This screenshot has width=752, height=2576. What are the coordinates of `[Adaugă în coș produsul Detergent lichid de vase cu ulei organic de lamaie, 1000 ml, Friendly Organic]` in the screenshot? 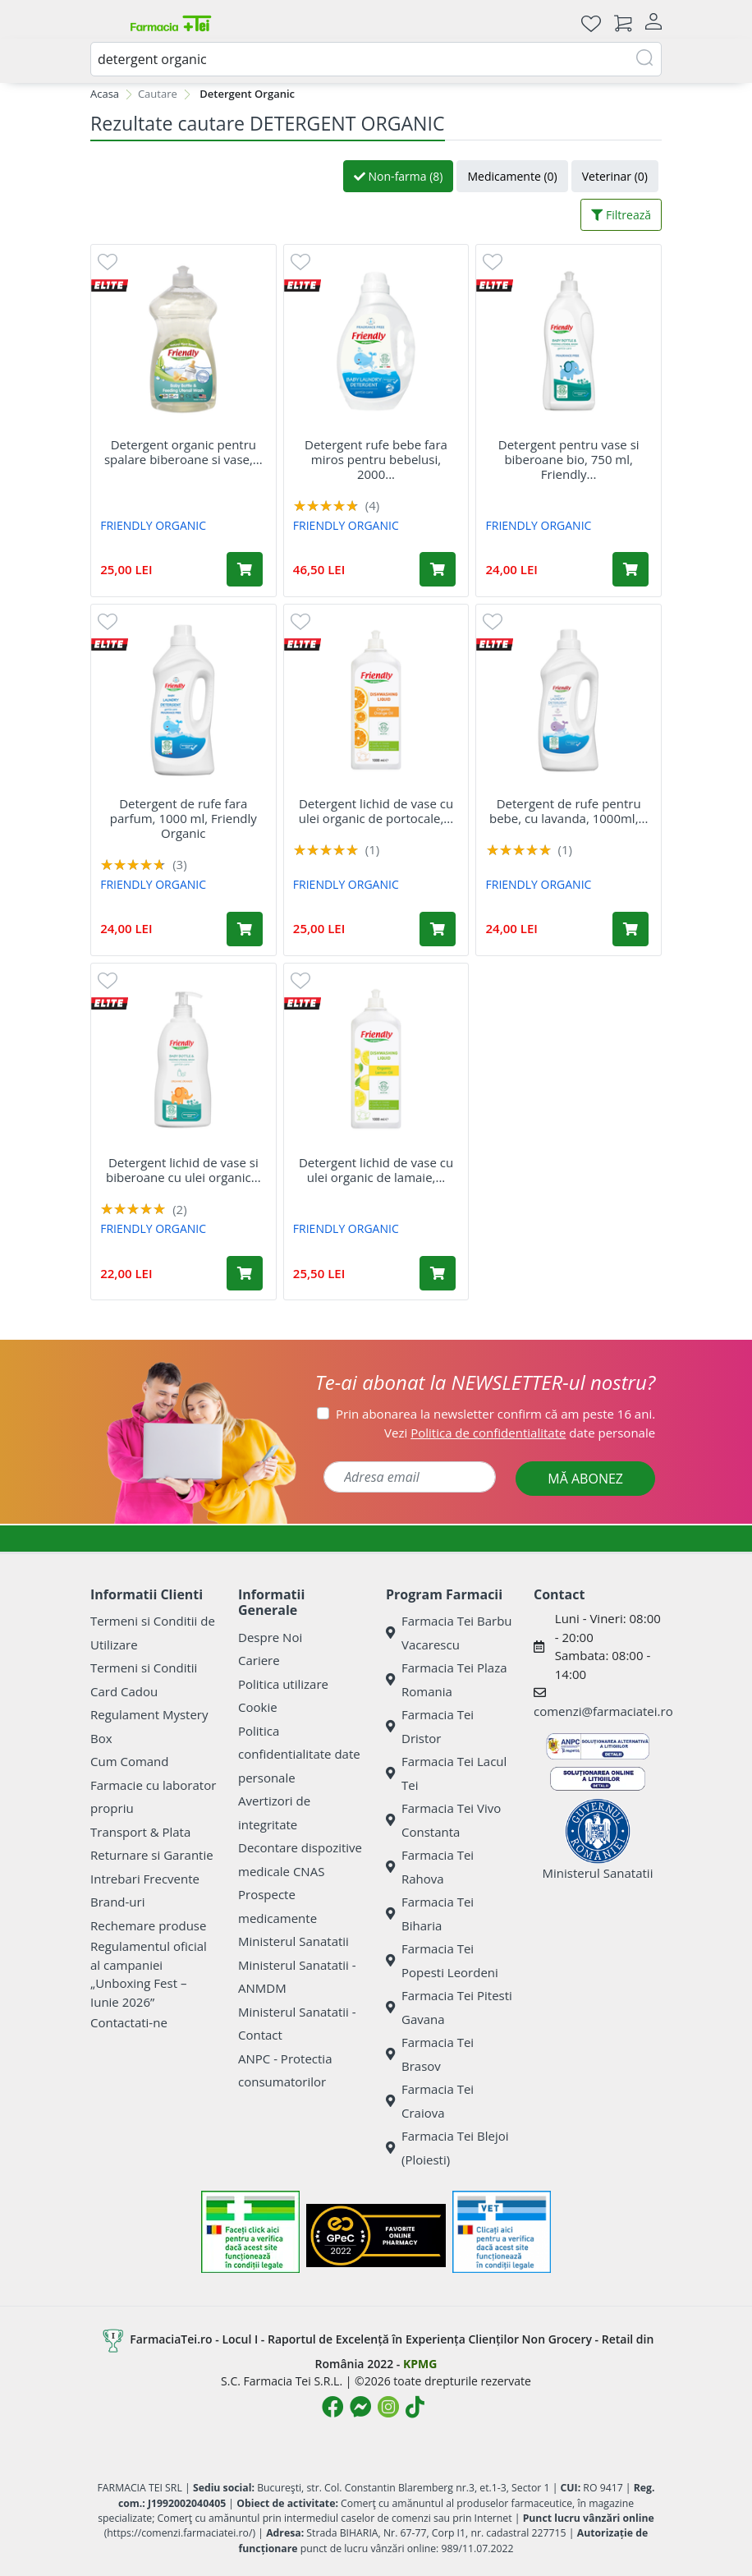 It's located at (438, 1273).